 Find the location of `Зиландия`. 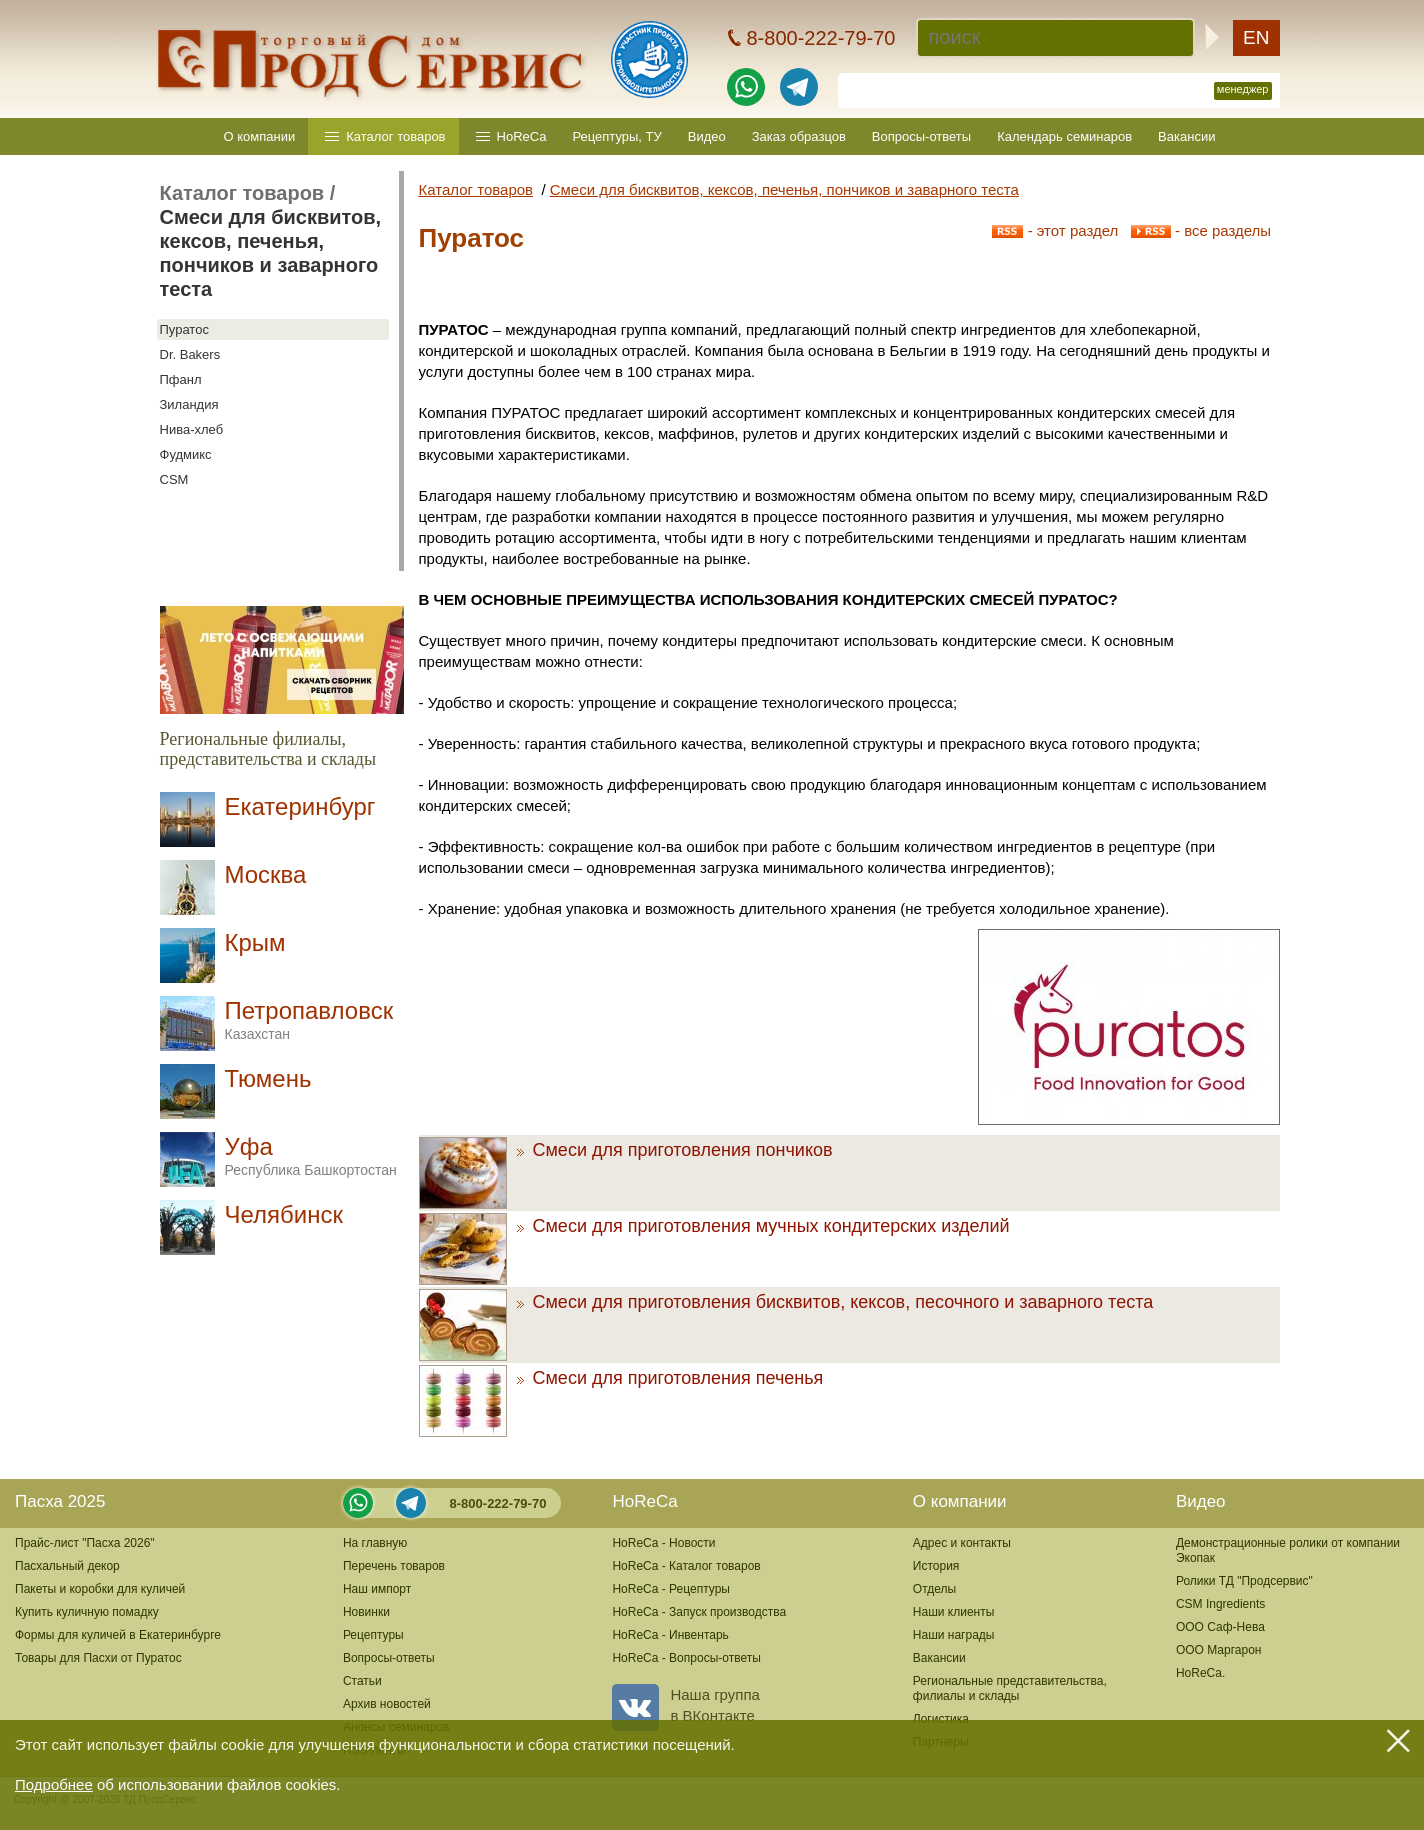

Зиландия is located at coordinates (189, 404).